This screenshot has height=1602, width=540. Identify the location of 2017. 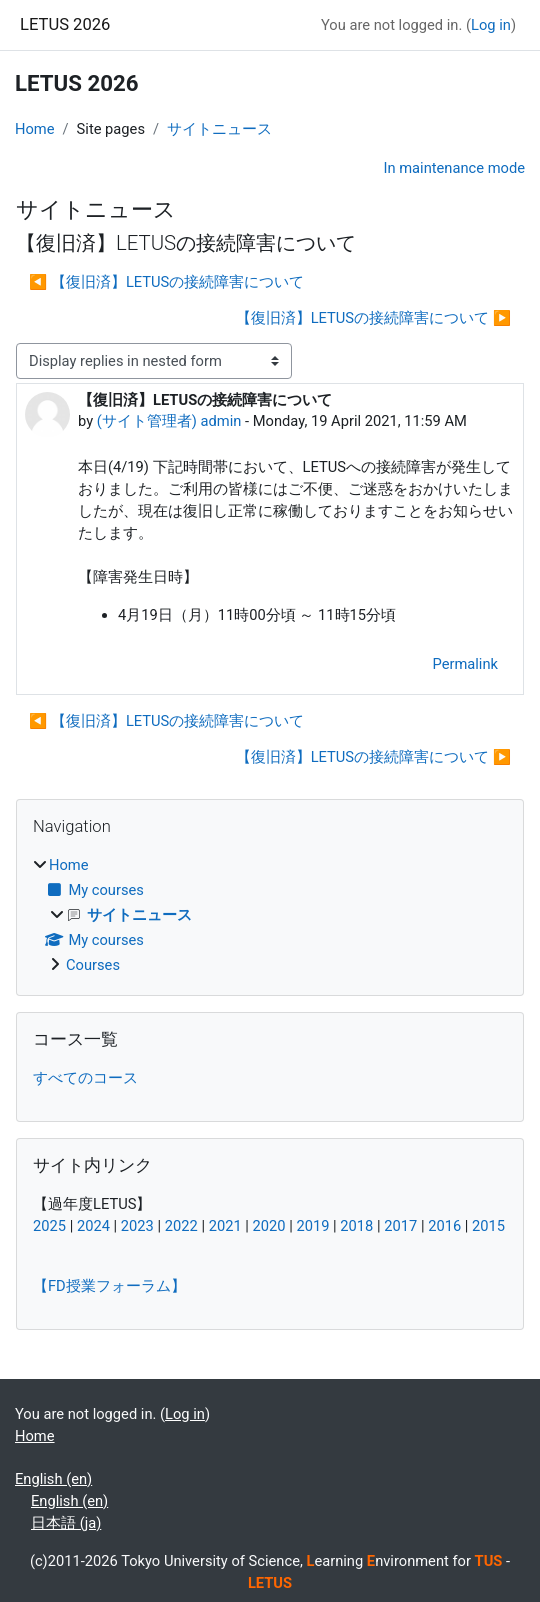
(400, 1226).